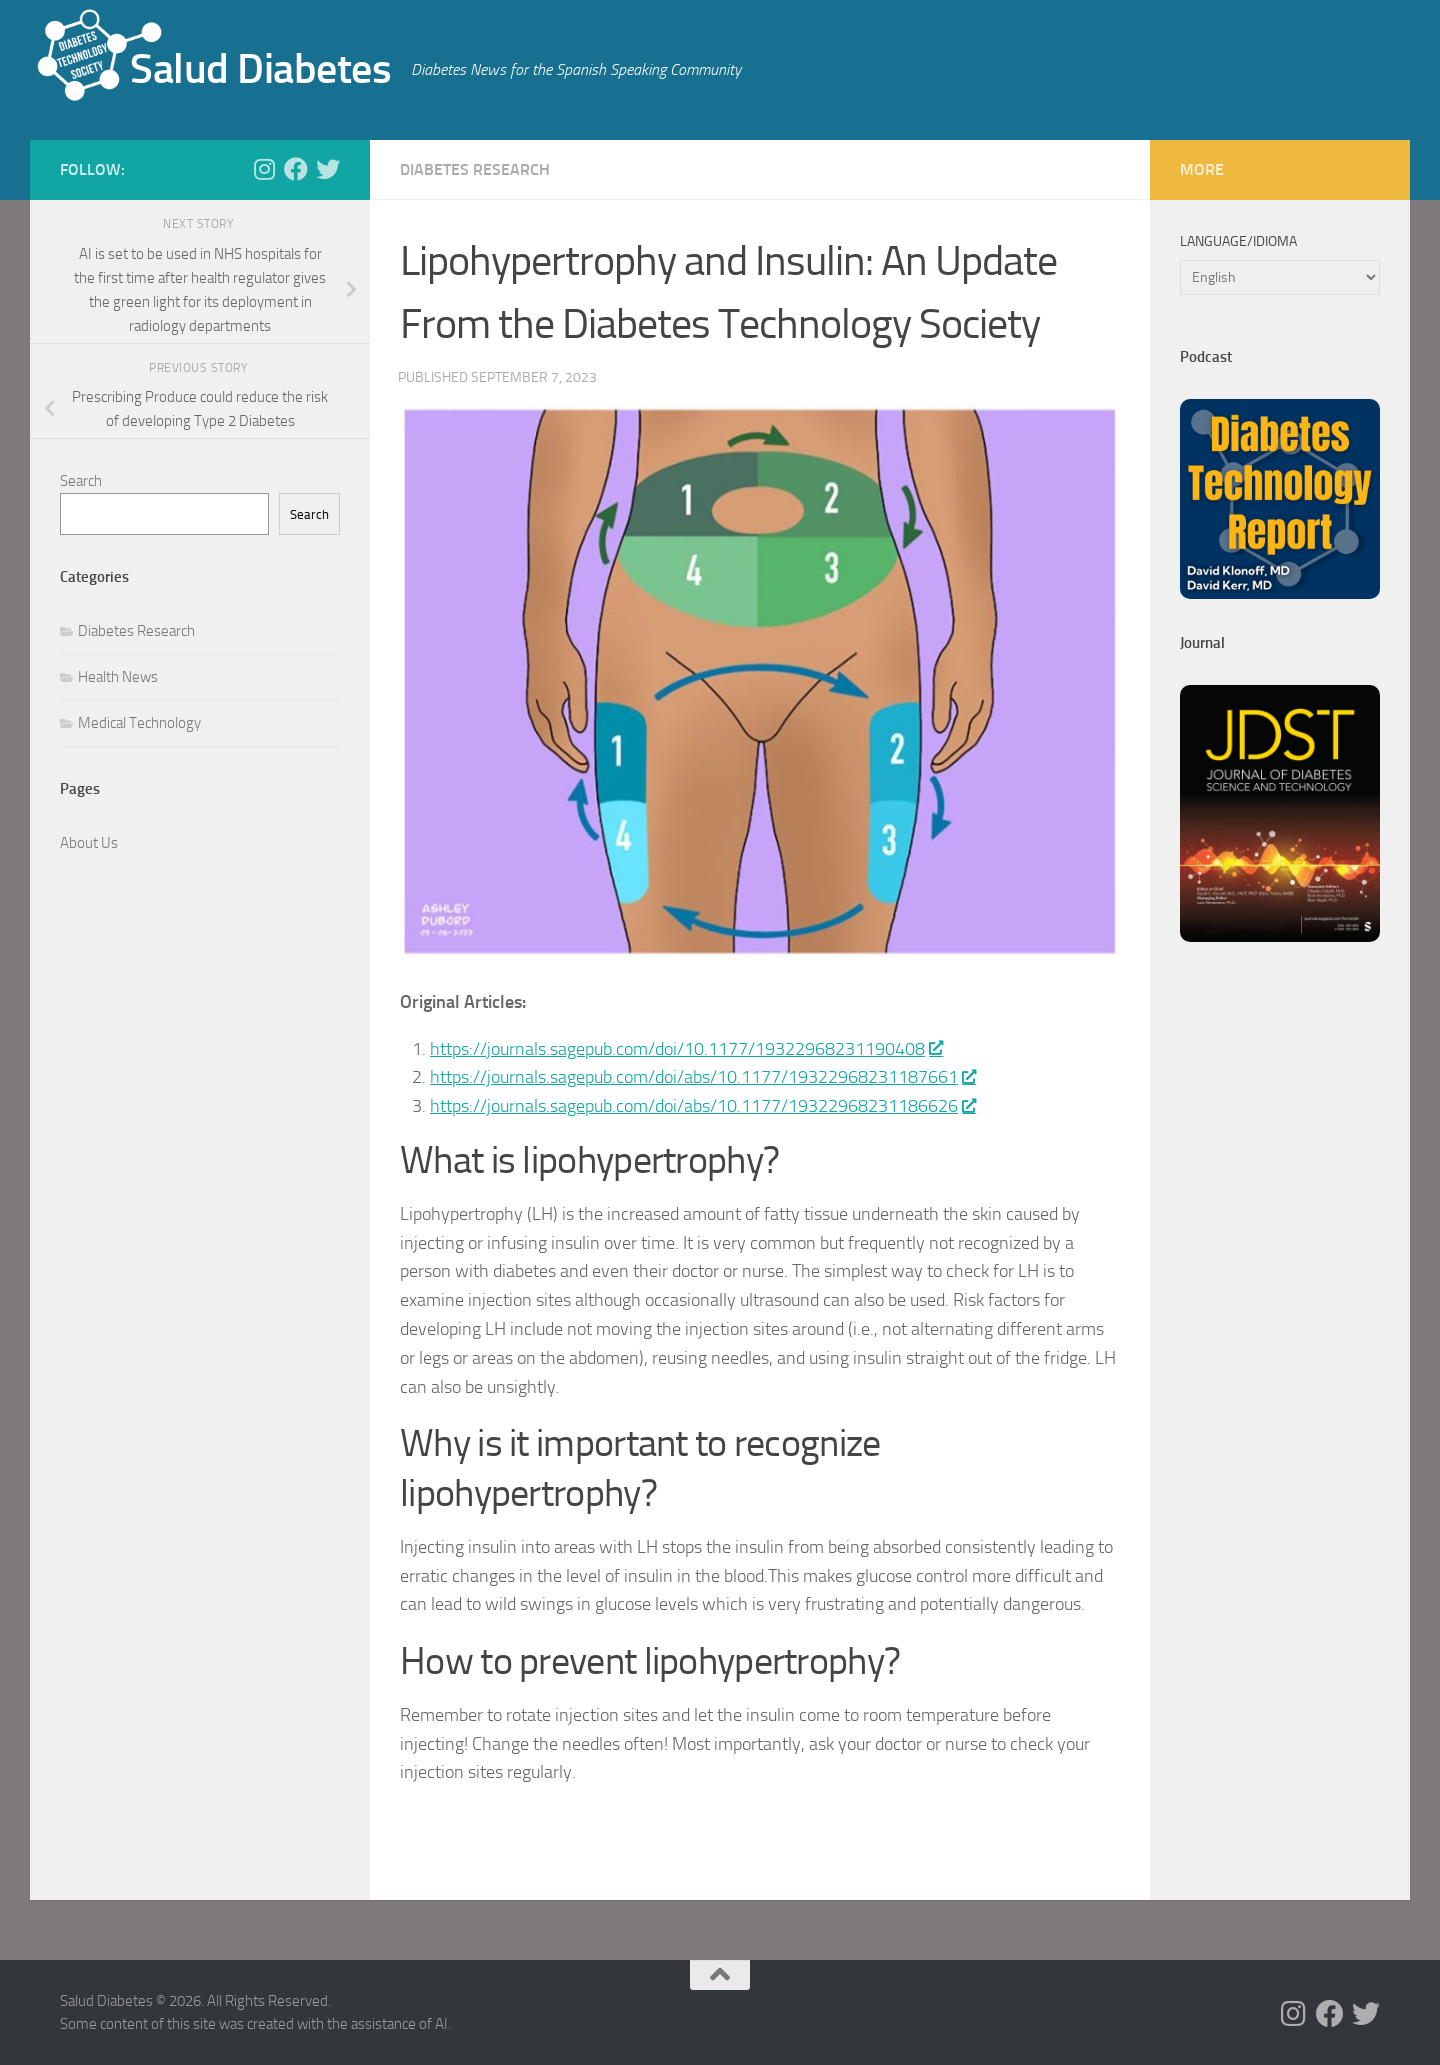  What do you see at coordinates (264, 169) in the screenshot?
I see `[Follow us on Instagram]` at bounding box center [264, 169].